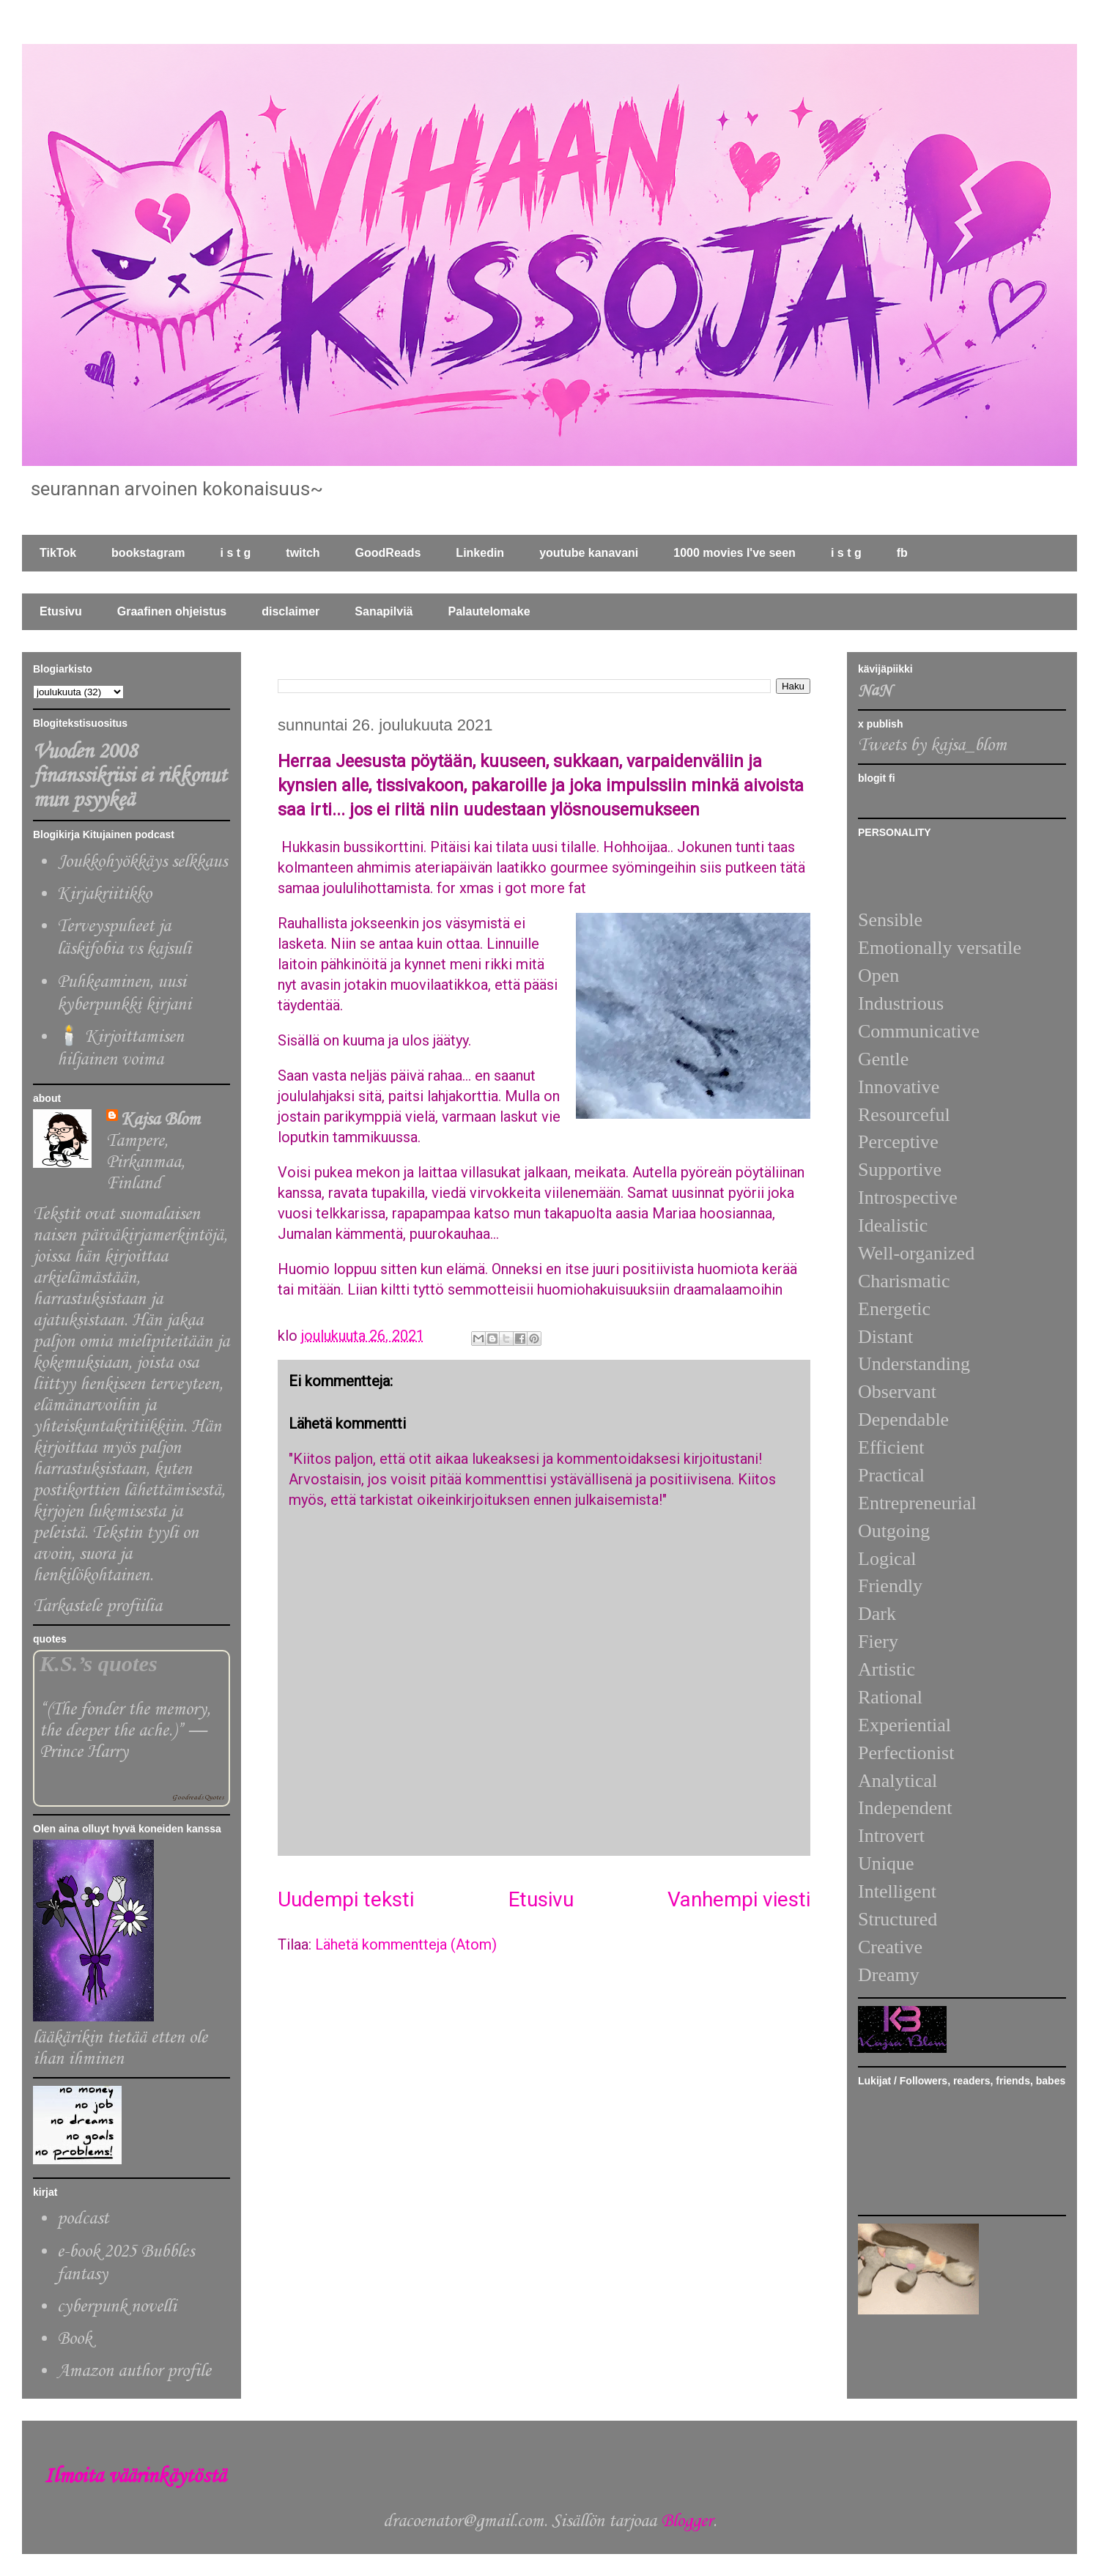  Describe the element at coordinates (148, 553) in the screenshot. I see `bookstagram` at that location.